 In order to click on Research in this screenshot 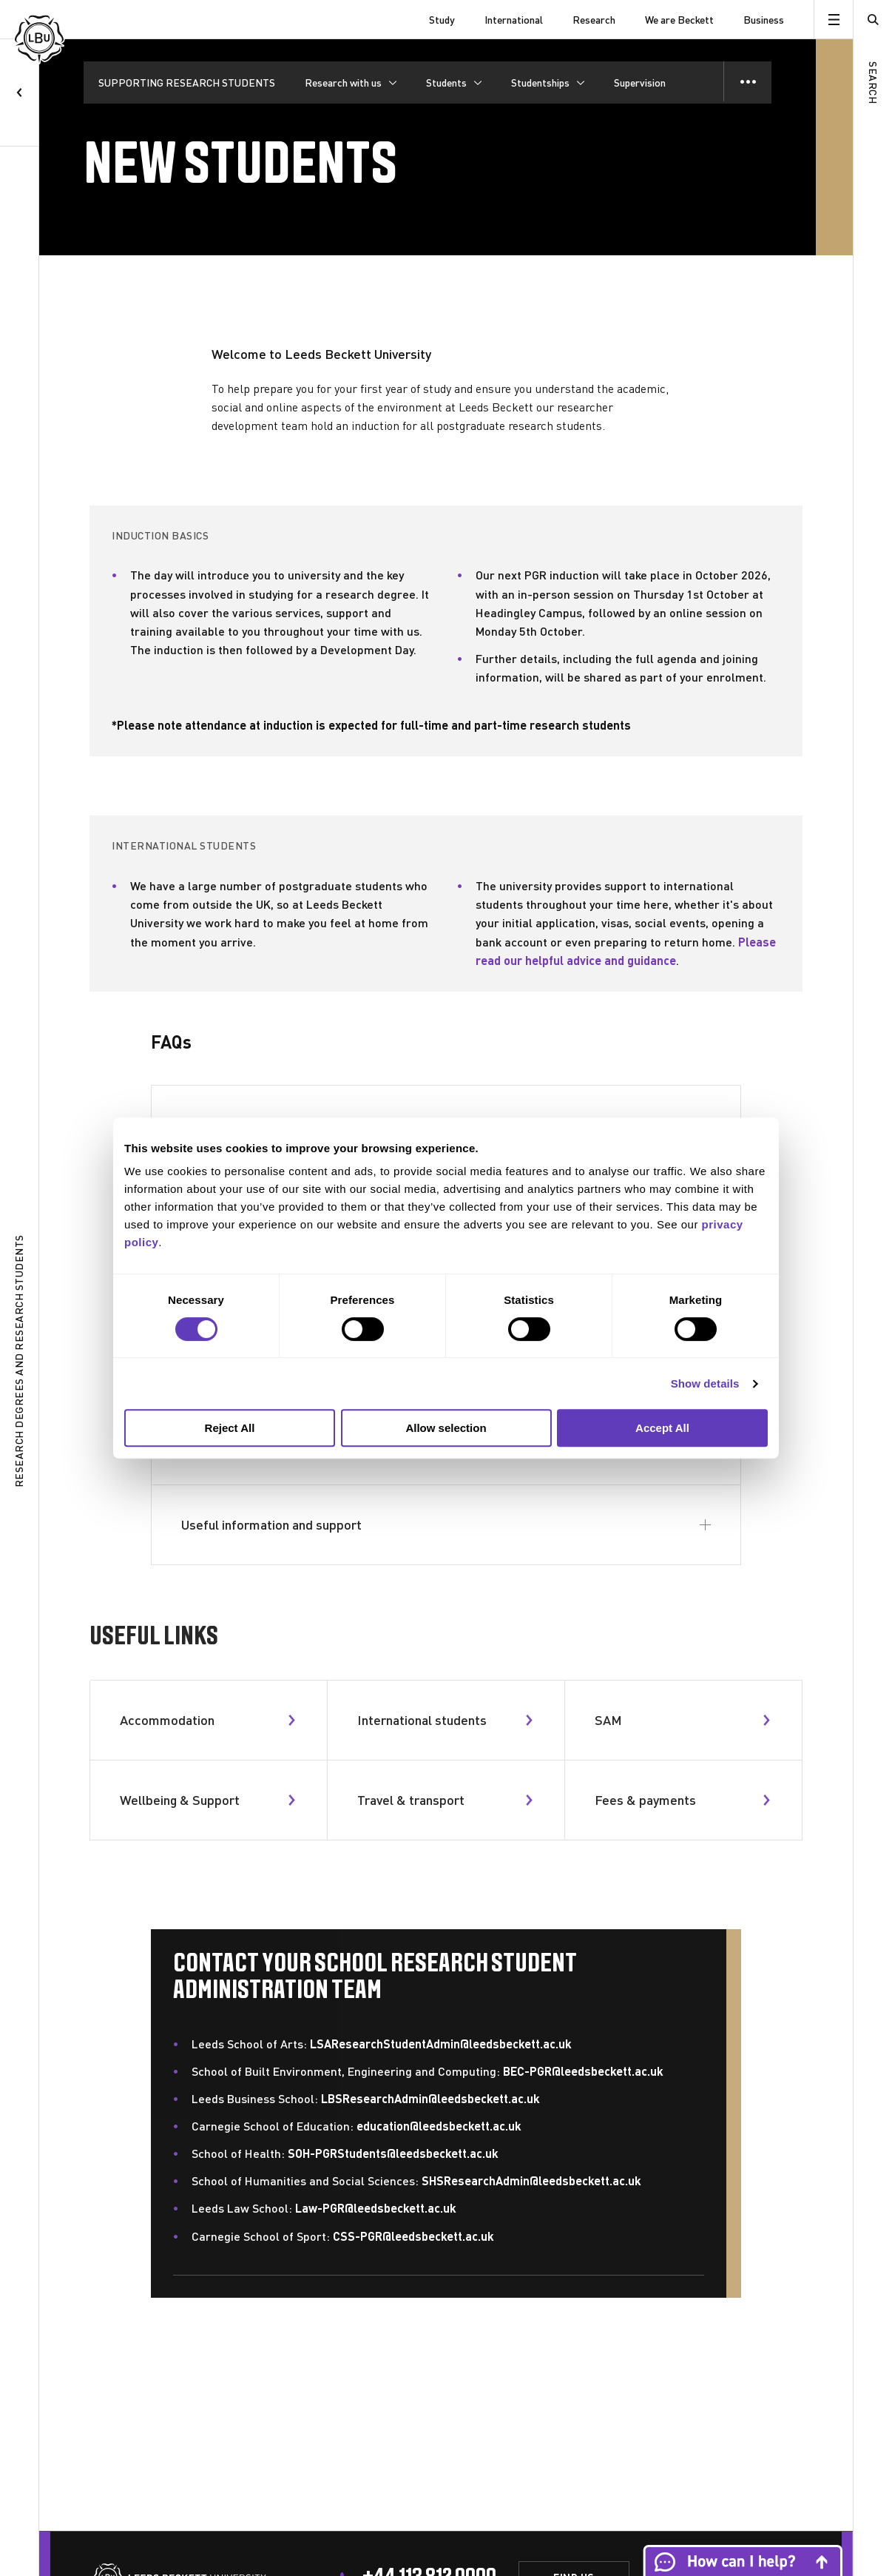, I will do `click(593, 19)`.